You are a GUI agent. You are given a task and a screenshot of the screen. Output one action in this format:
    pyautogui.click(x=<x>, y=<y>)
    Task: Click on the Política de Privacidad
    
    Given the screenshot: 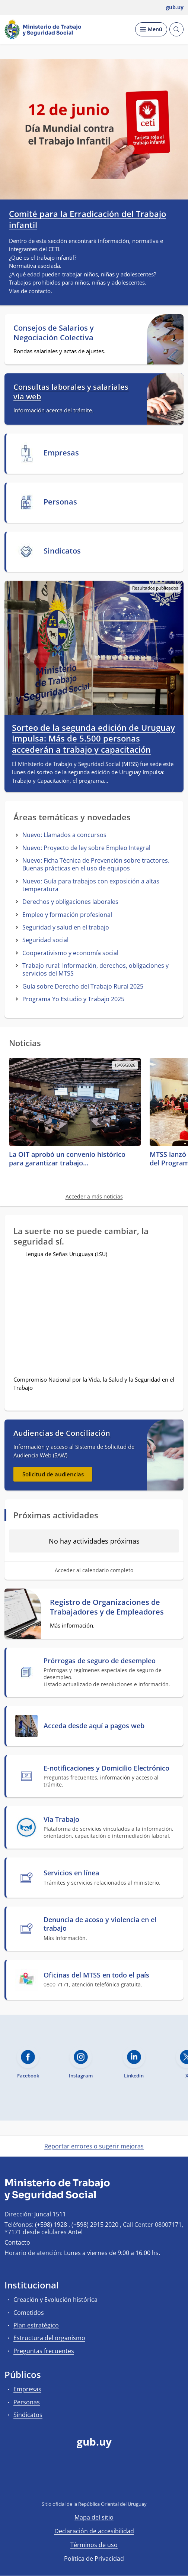 What is the action you would take?
    pyautogui.click(x=94, y=2558)
    